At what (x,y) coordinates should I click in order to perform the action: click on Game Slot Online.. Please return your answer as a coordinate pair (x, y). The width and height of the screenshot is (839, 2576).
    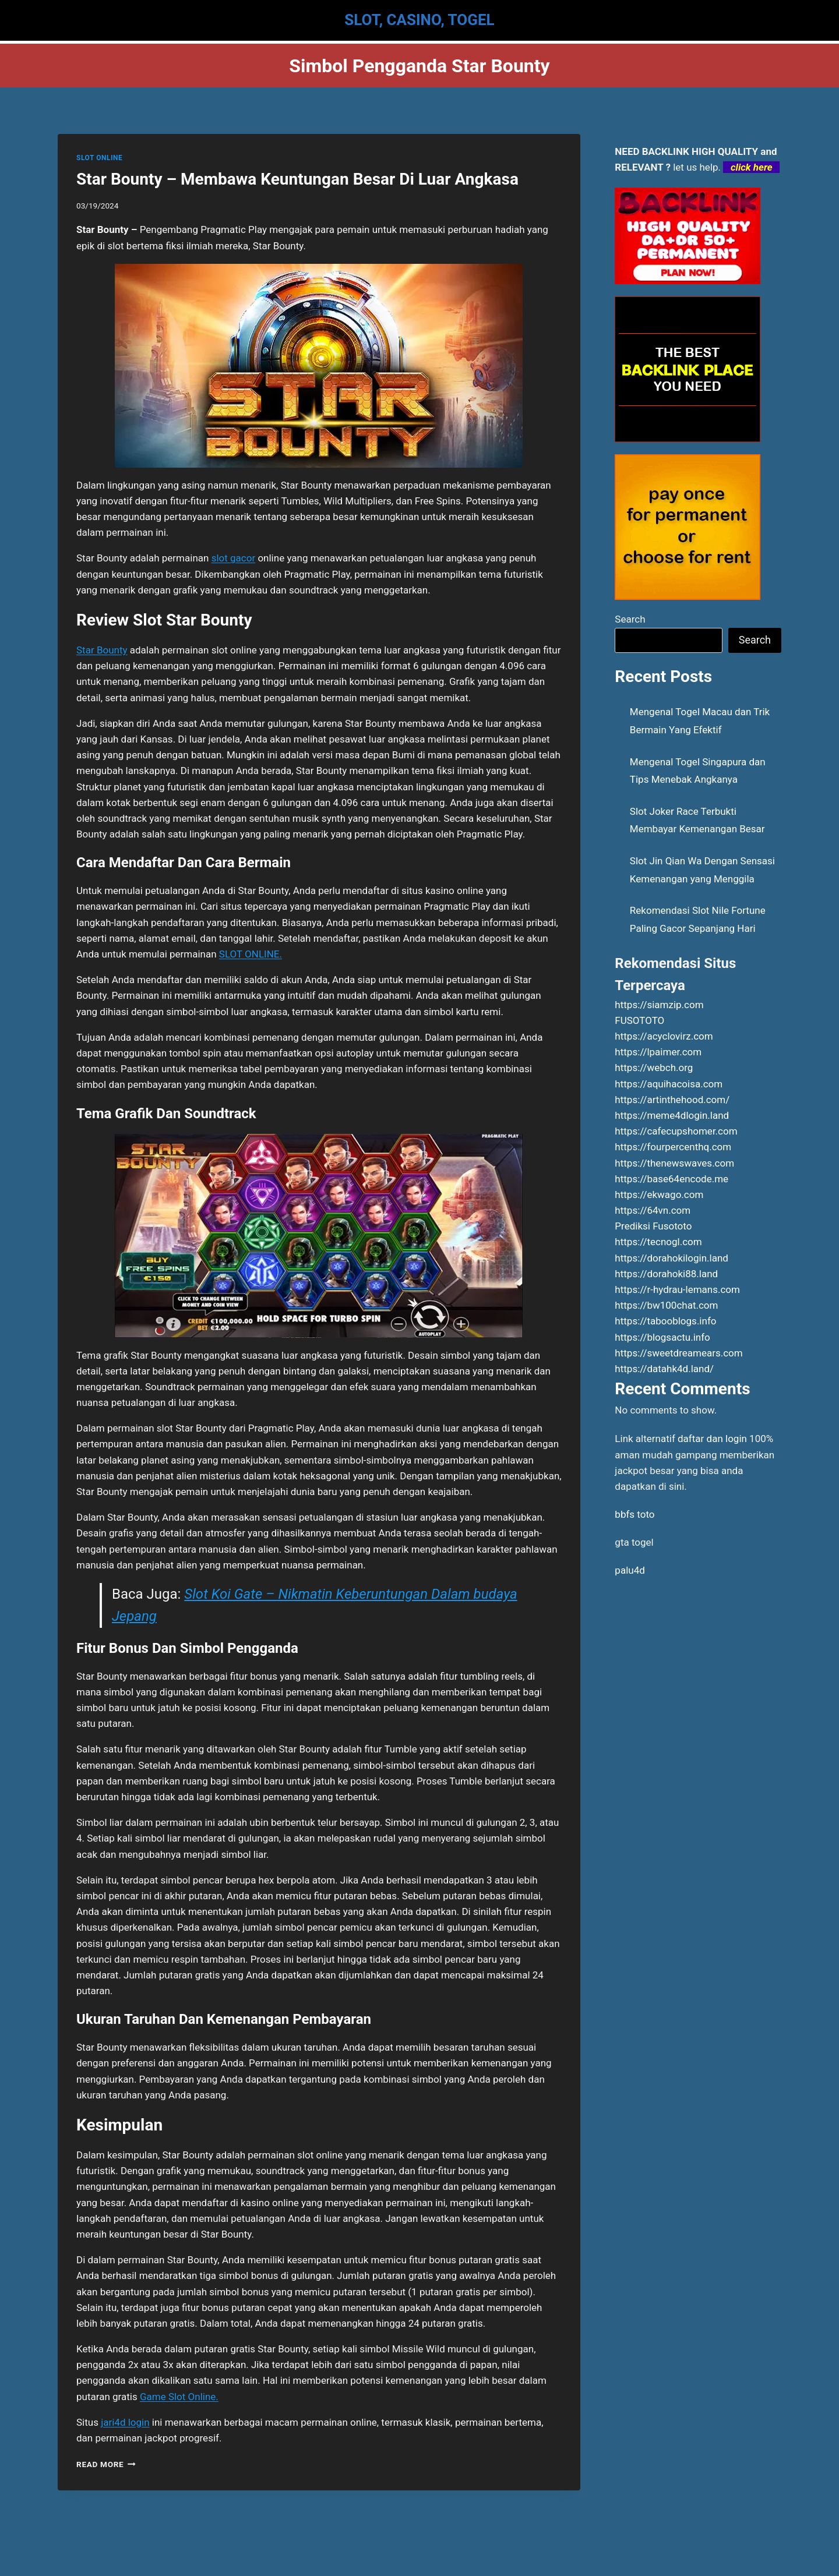
    Looking at the image, I should click on (179, 2396).